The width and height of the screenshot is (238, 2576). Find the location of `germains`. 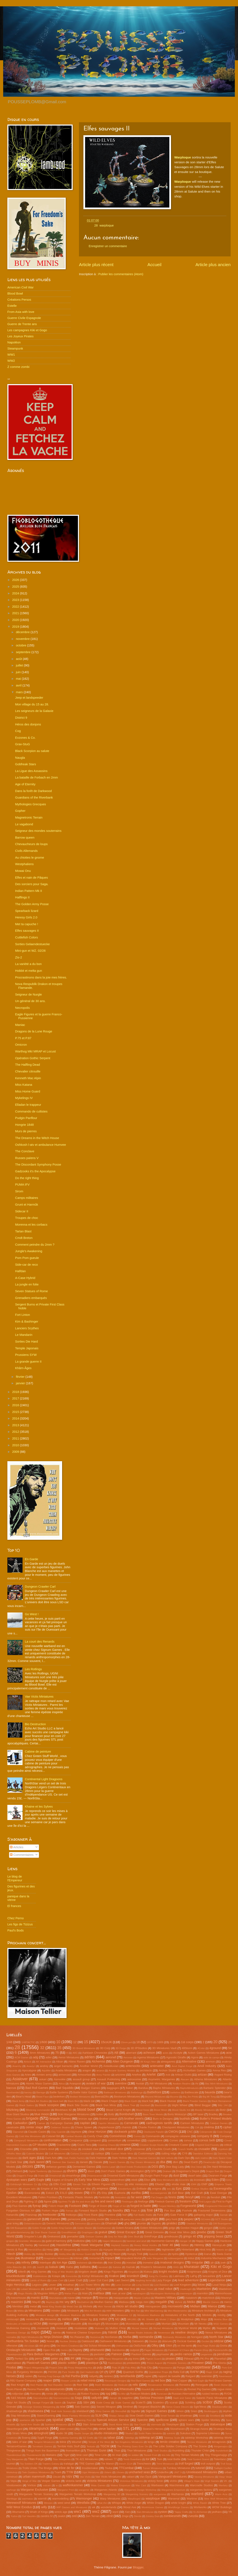

germains is located at coordinates (96, 2223).